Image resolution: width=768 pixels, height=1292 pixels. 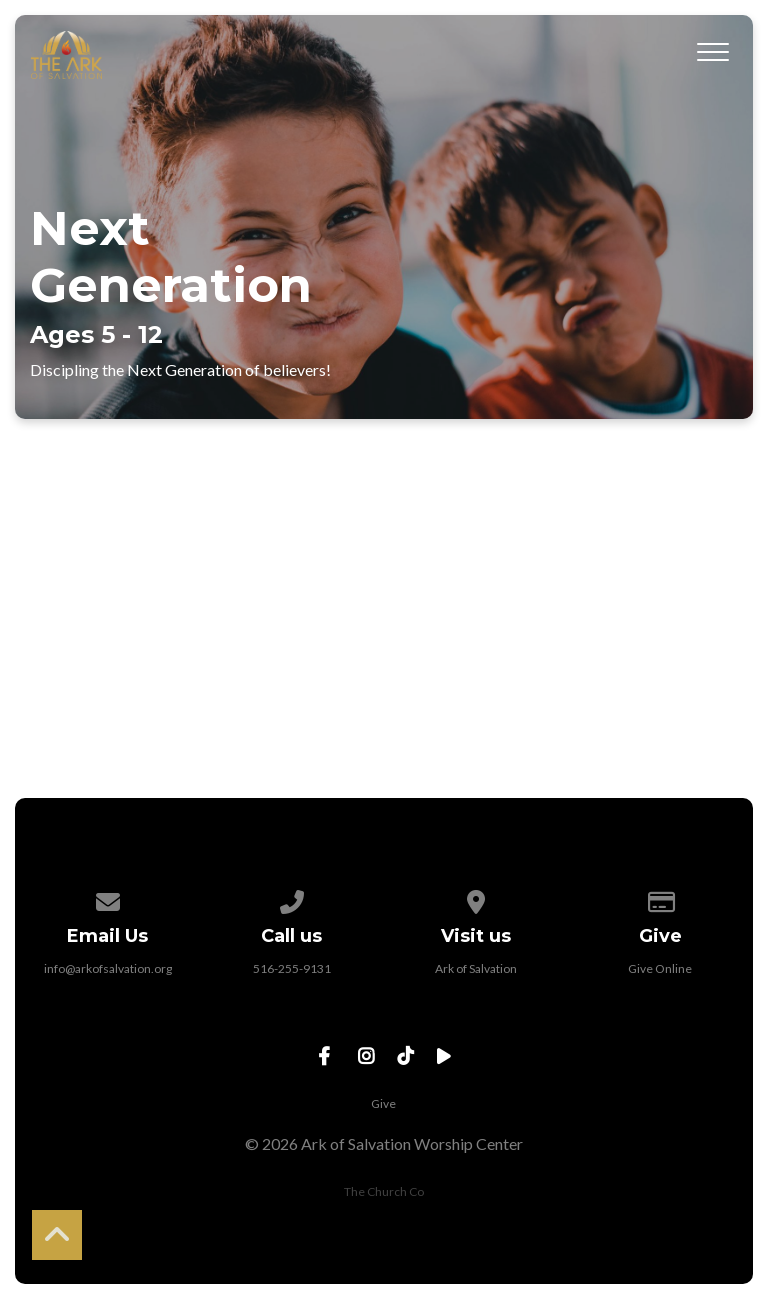 I want to click on Ark of Salvation, so click(x=476, y=968).